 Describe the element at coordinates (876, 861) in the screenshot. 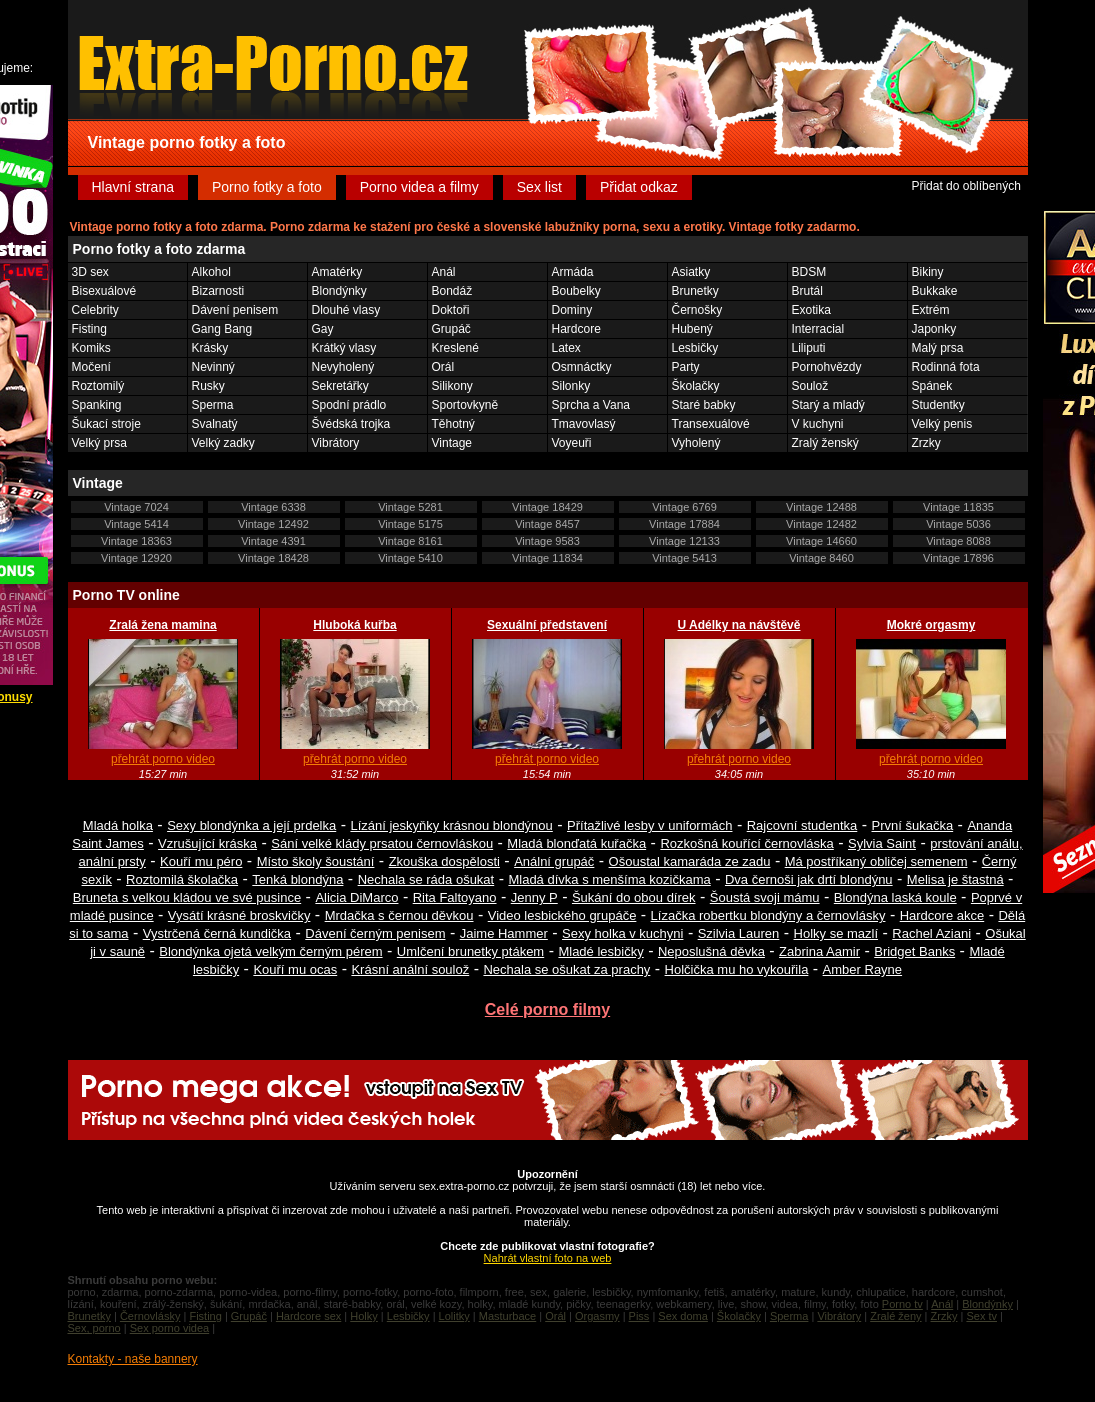

I see `Má postříkaný obličej semenem` at that location.